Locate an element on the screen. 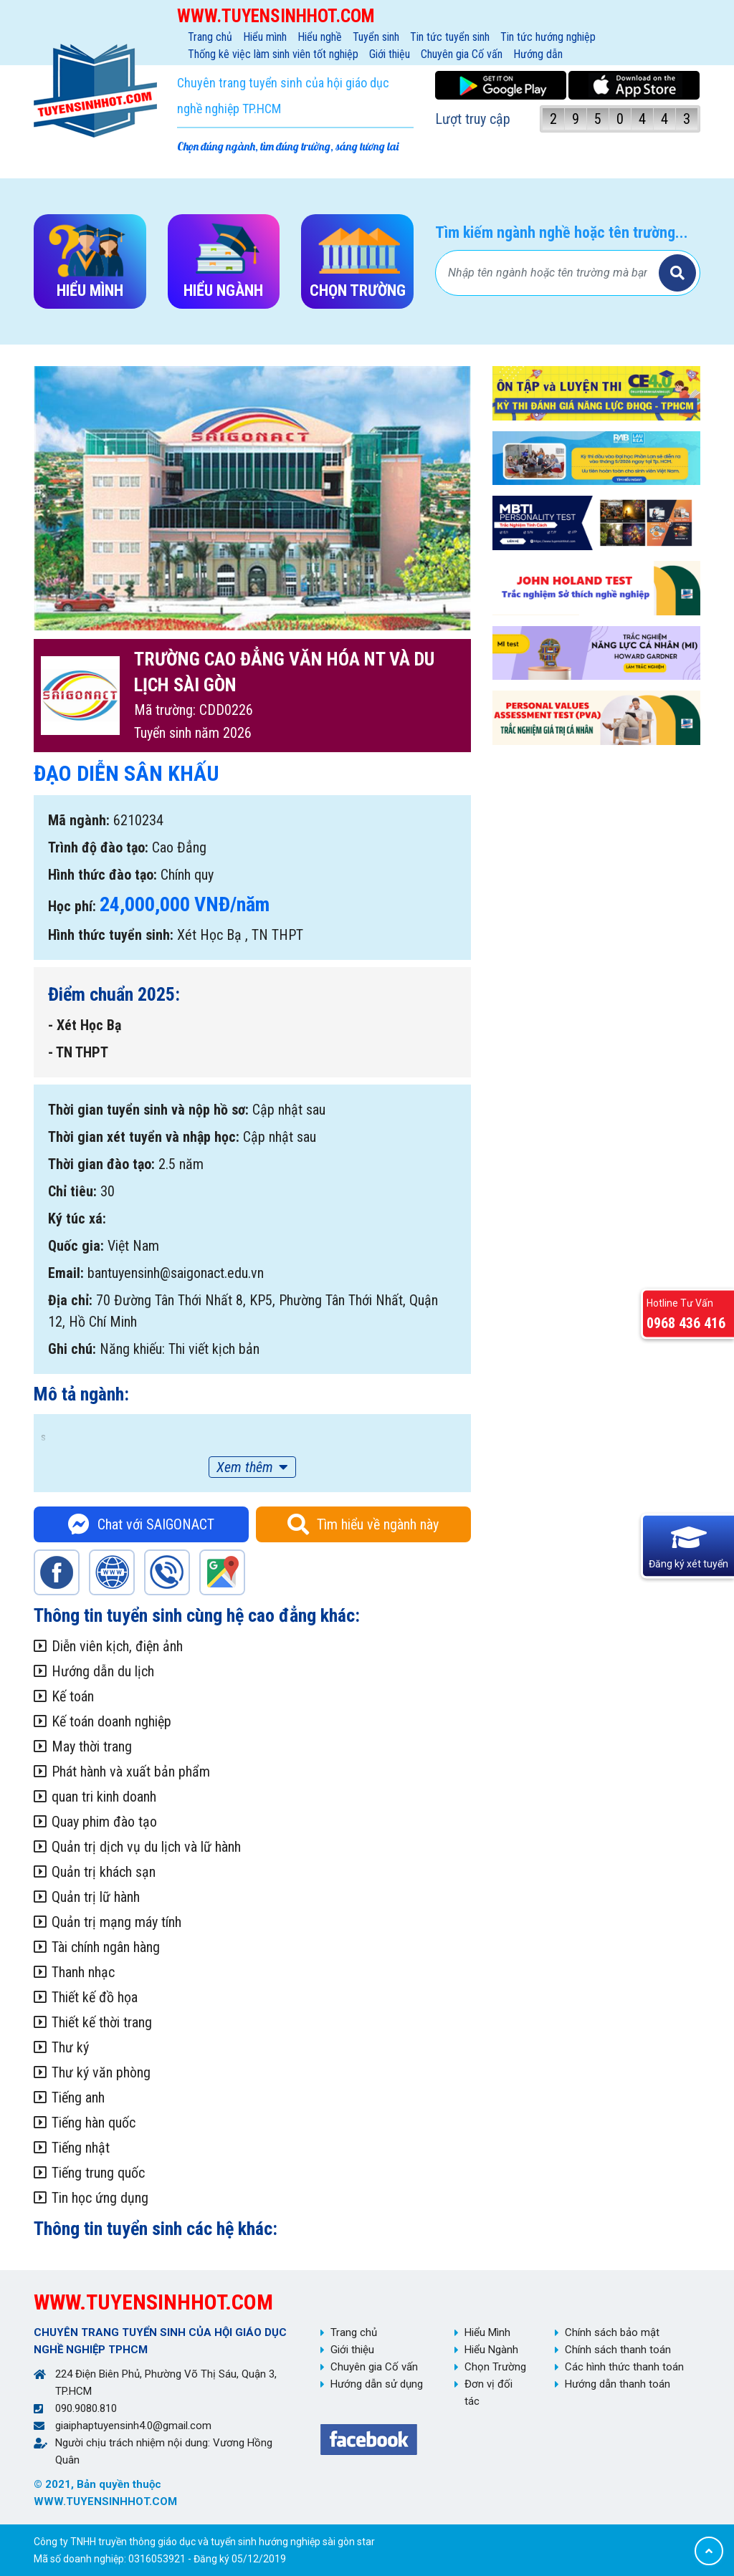  Các hình thức thanh toán is located at coordinates (624, 2366).